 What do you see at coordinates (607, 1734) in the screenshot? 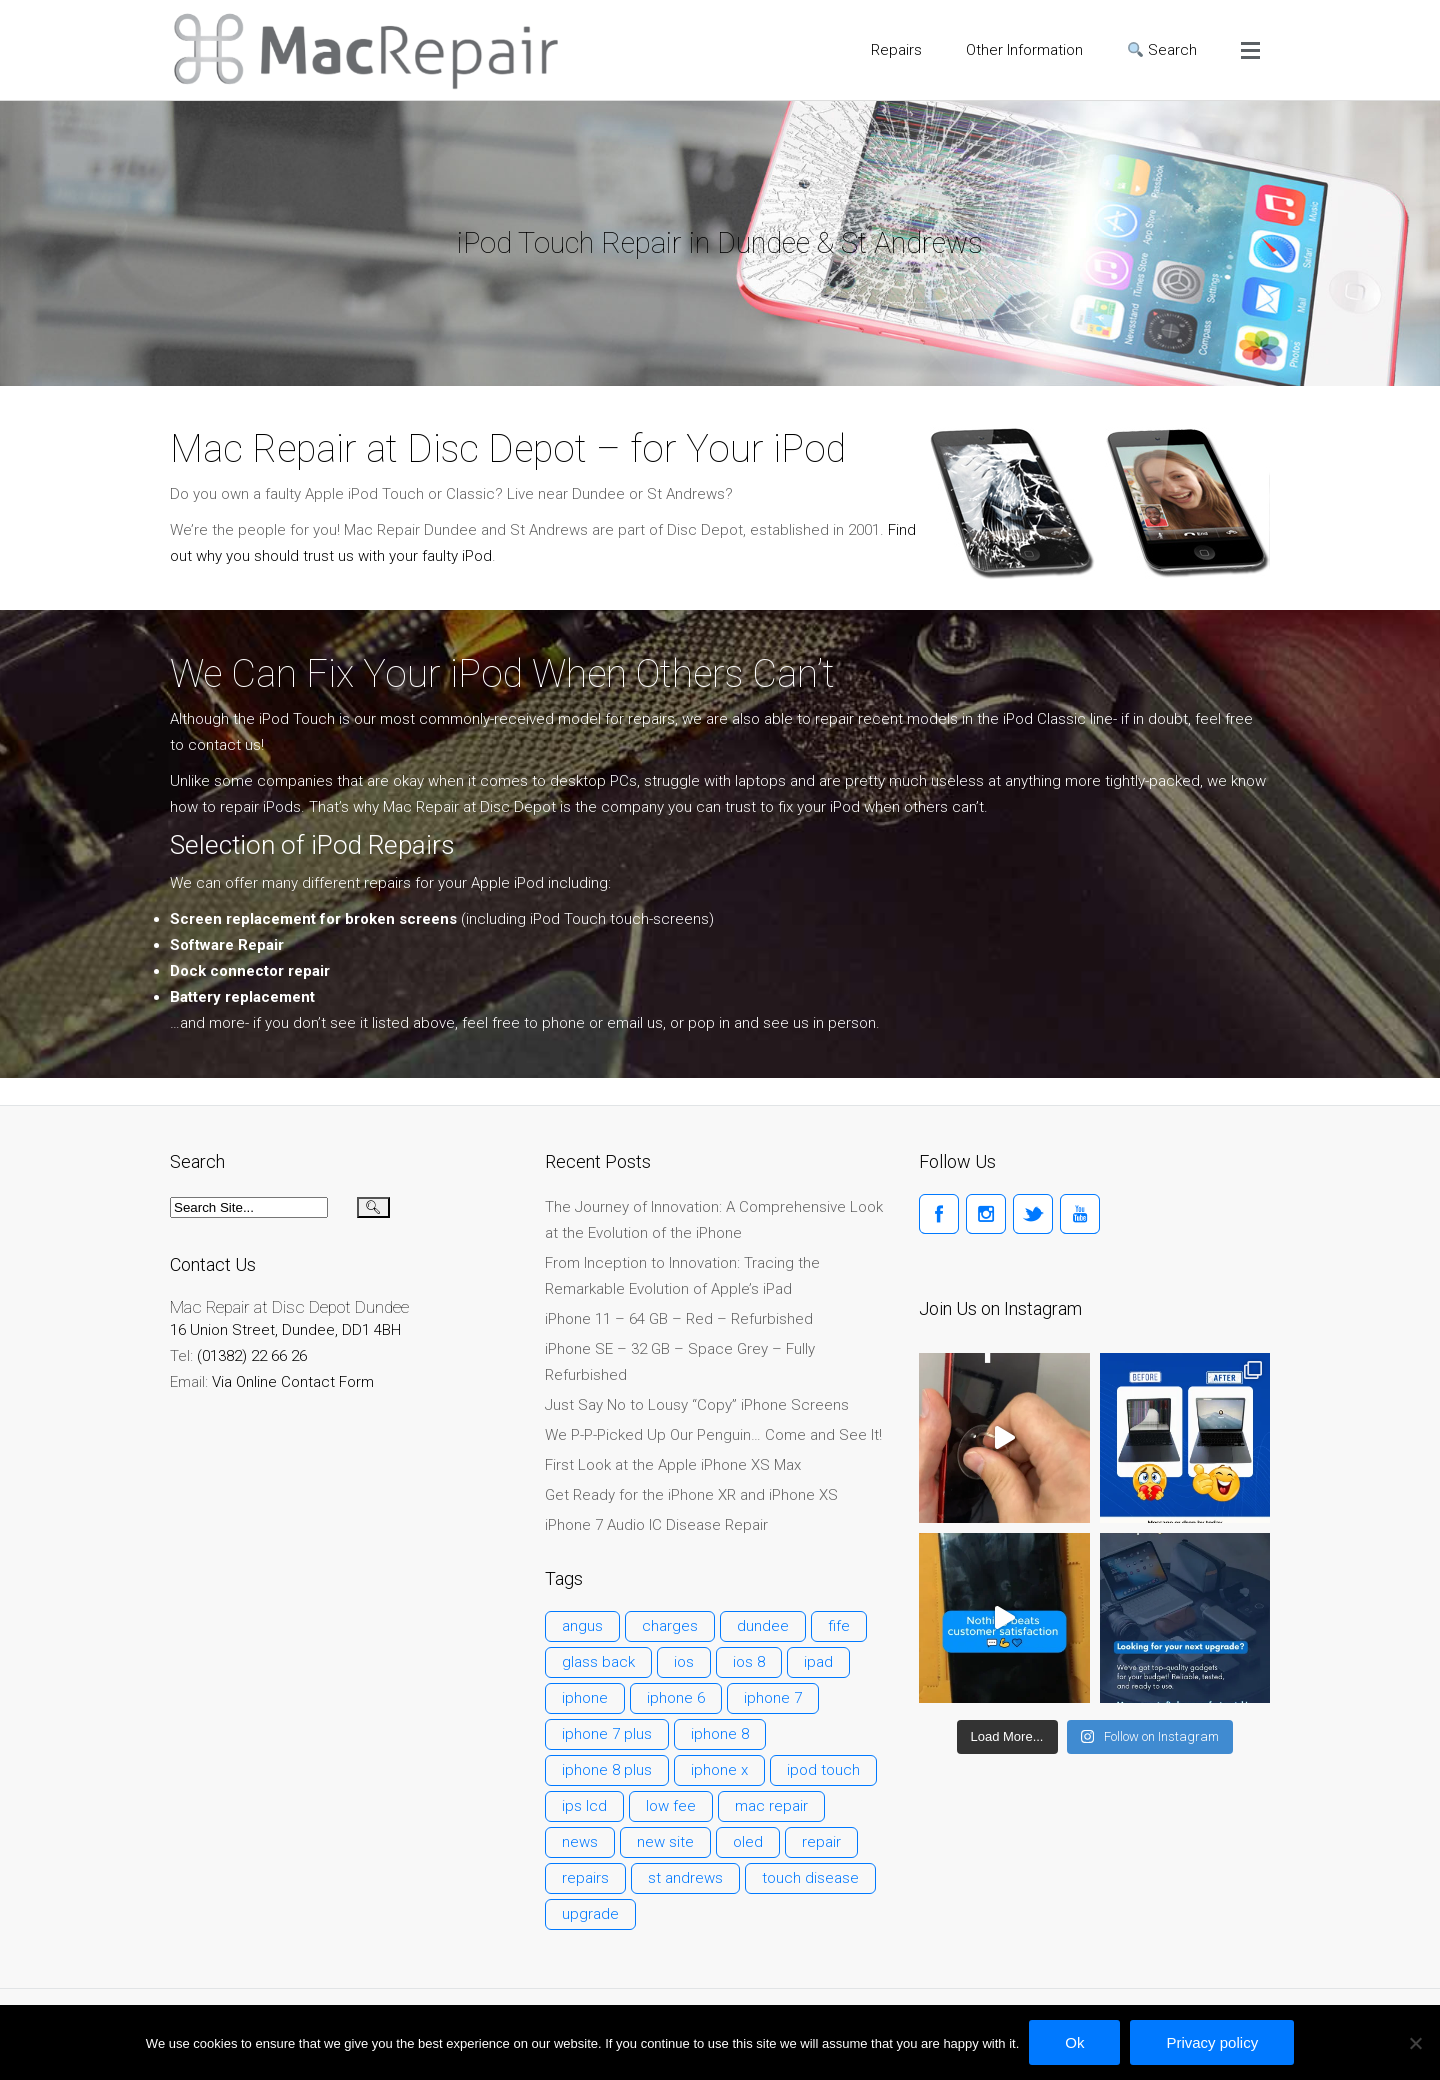
I see `iphone 7 plus [iphone 7 plus (1 item)]` at bounding box center [607, 1734].